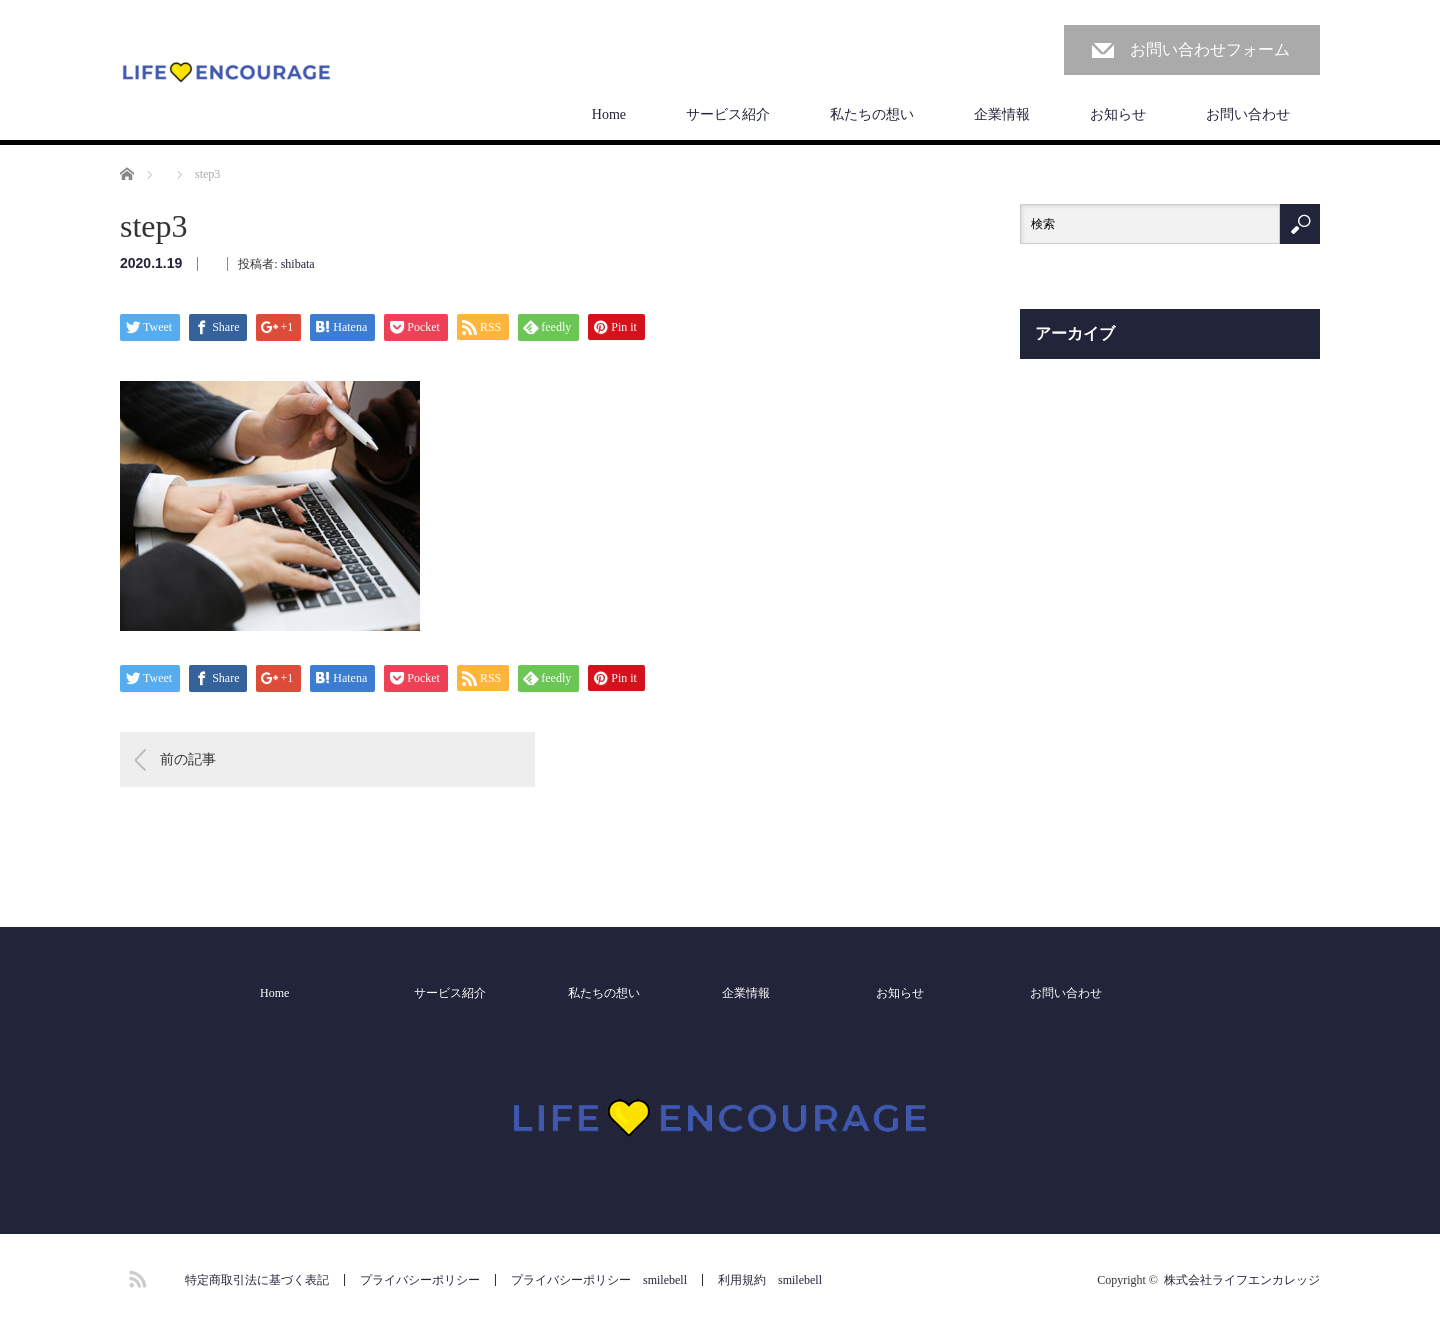  I want to click on 私たちの想い, so click(872, 114).